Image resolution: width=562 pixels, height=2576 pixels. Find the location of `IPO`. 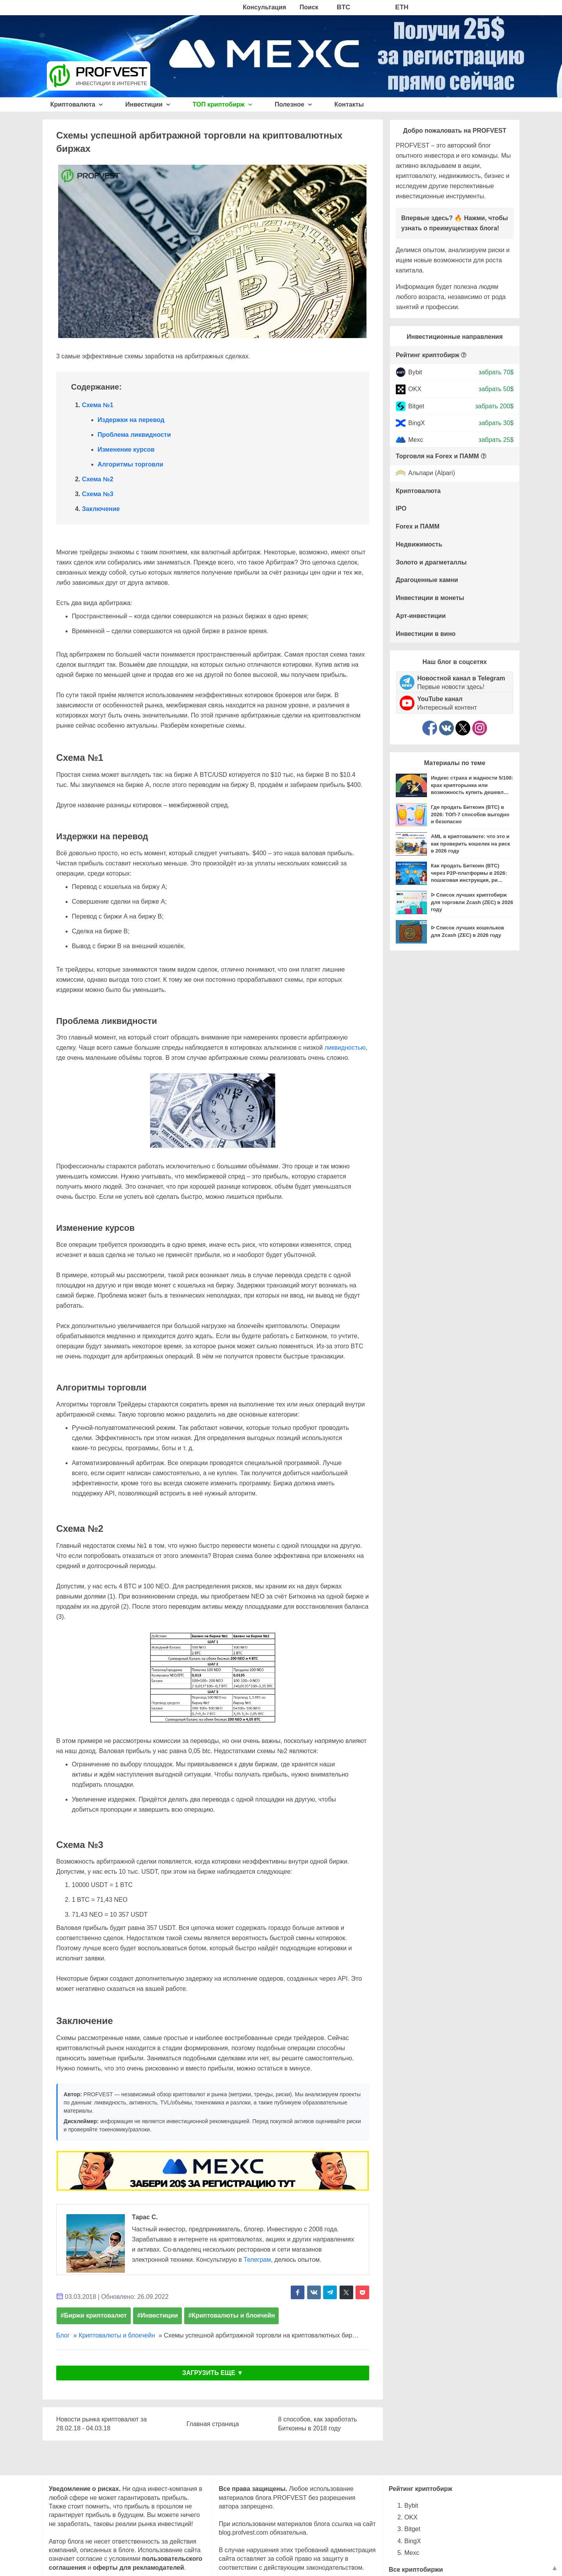

IPO is located at coordinates (401, 508).